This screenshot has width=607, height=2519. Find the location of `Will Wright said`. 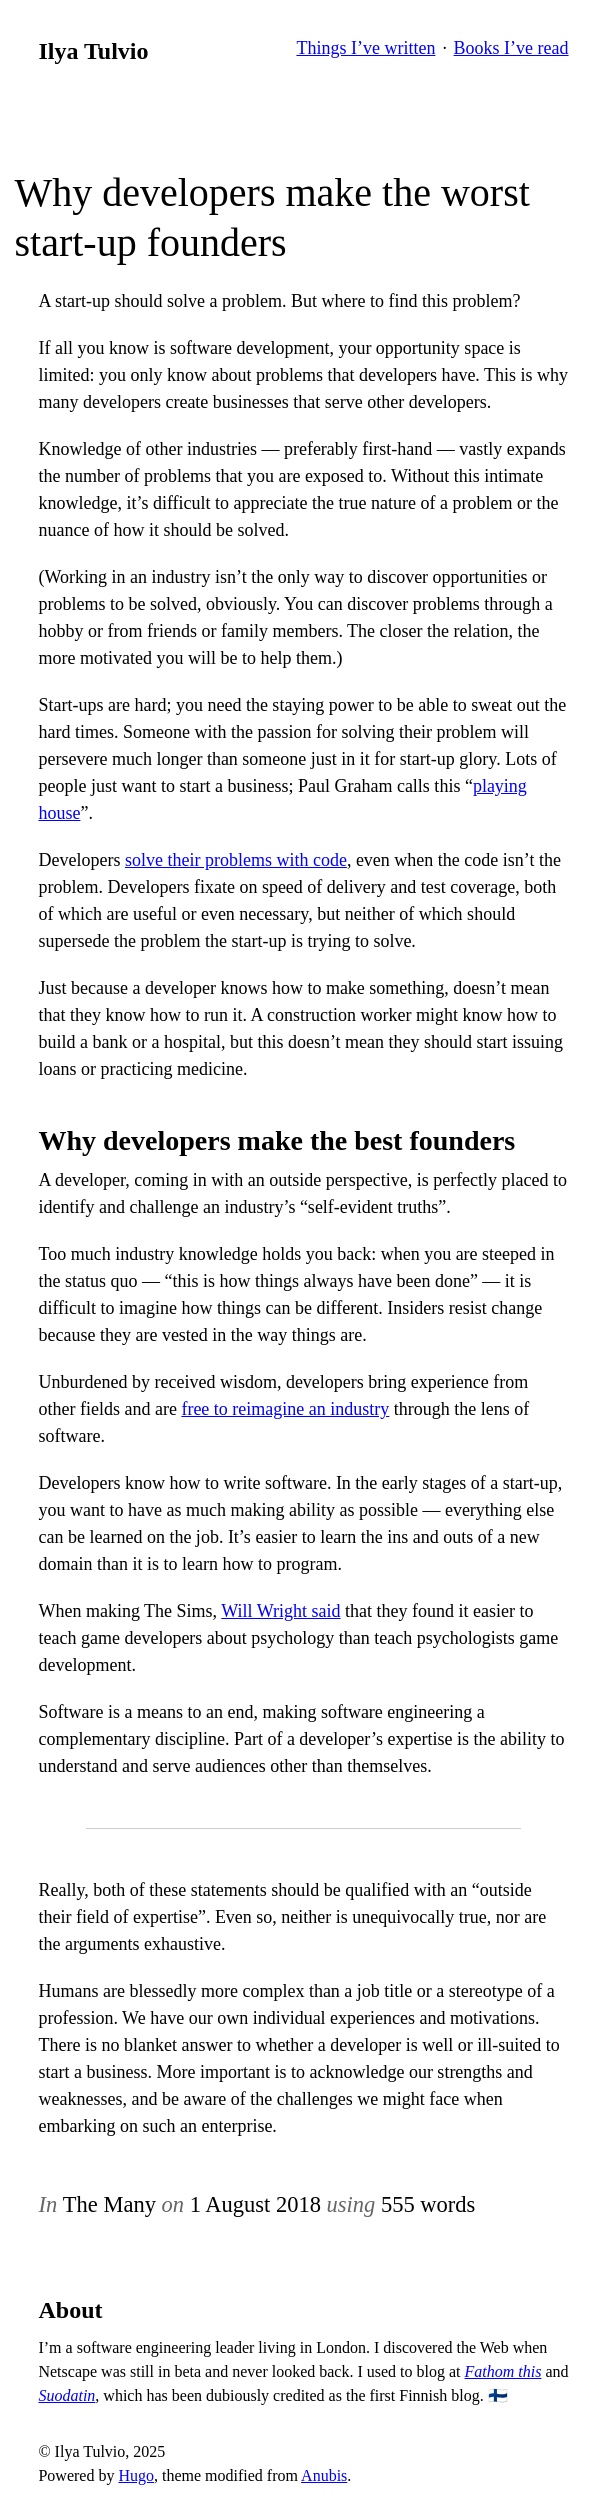

Will Wright said is located at coordinates (280, 1611).